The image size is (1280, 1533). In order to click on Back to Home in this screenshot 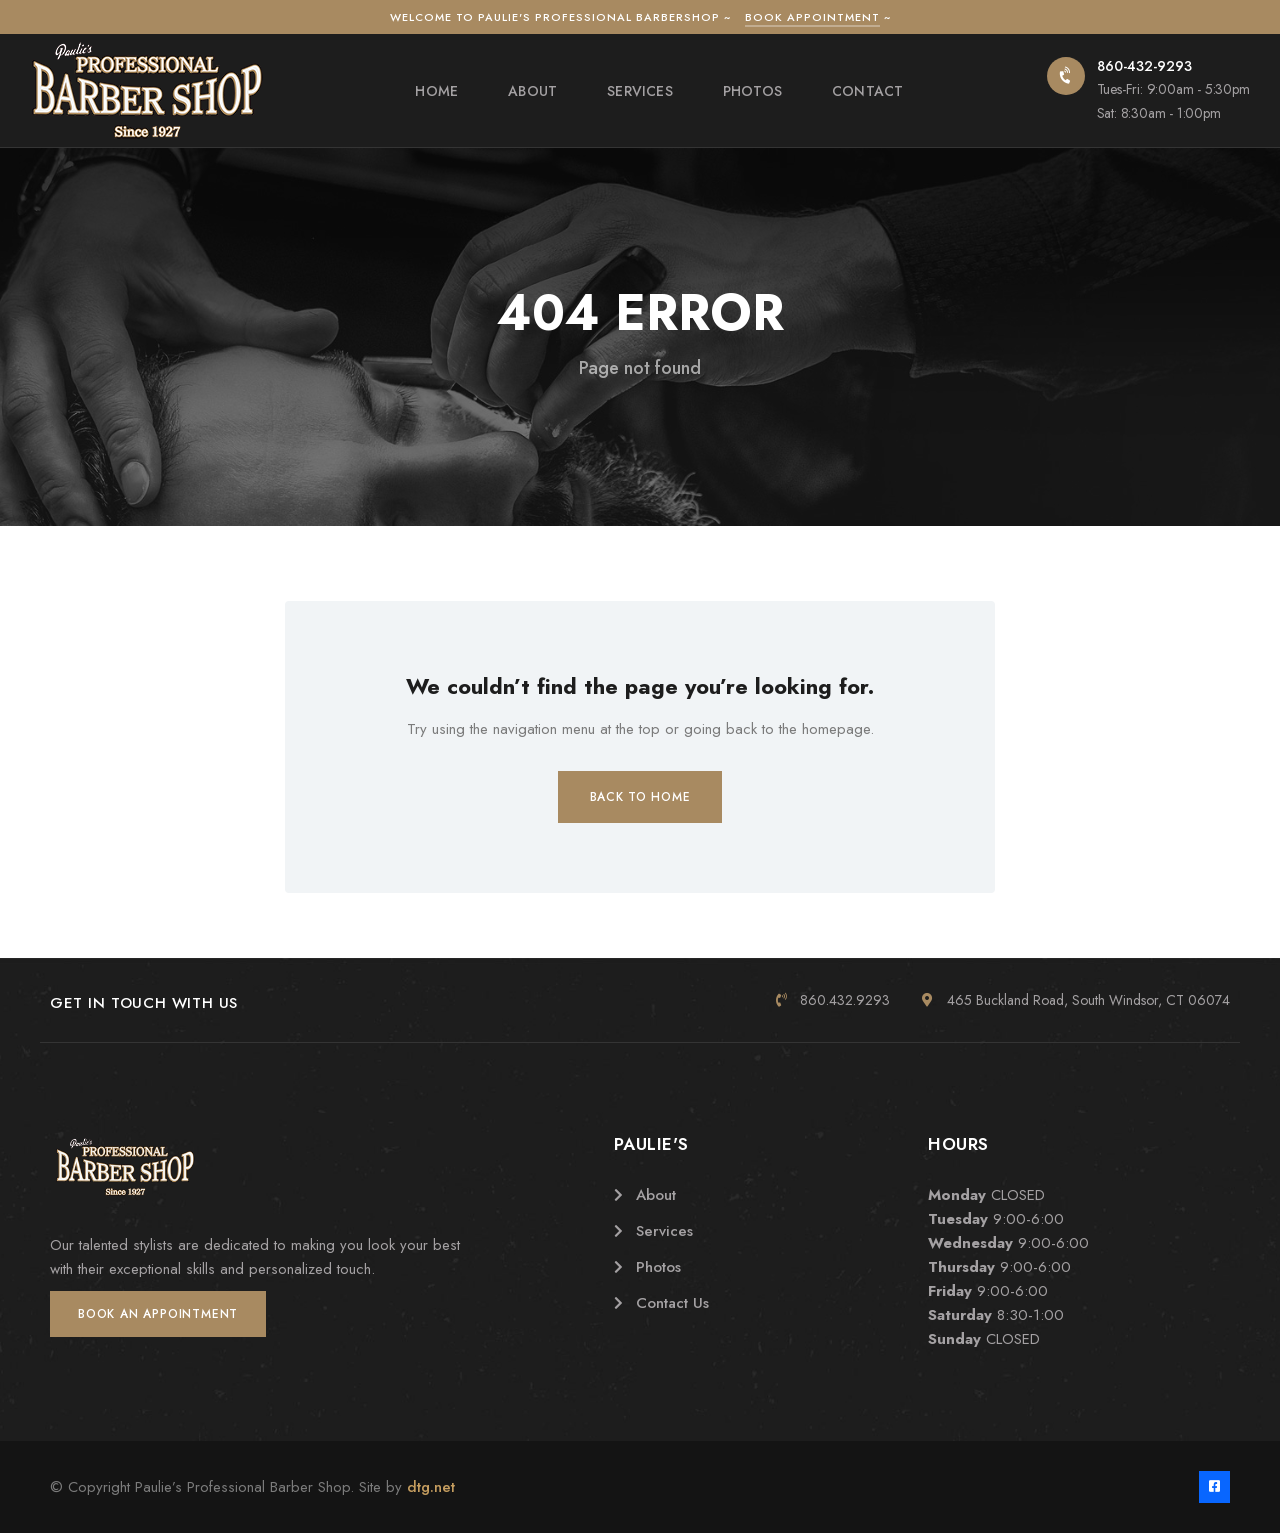, I will do `click(640, 797)`.